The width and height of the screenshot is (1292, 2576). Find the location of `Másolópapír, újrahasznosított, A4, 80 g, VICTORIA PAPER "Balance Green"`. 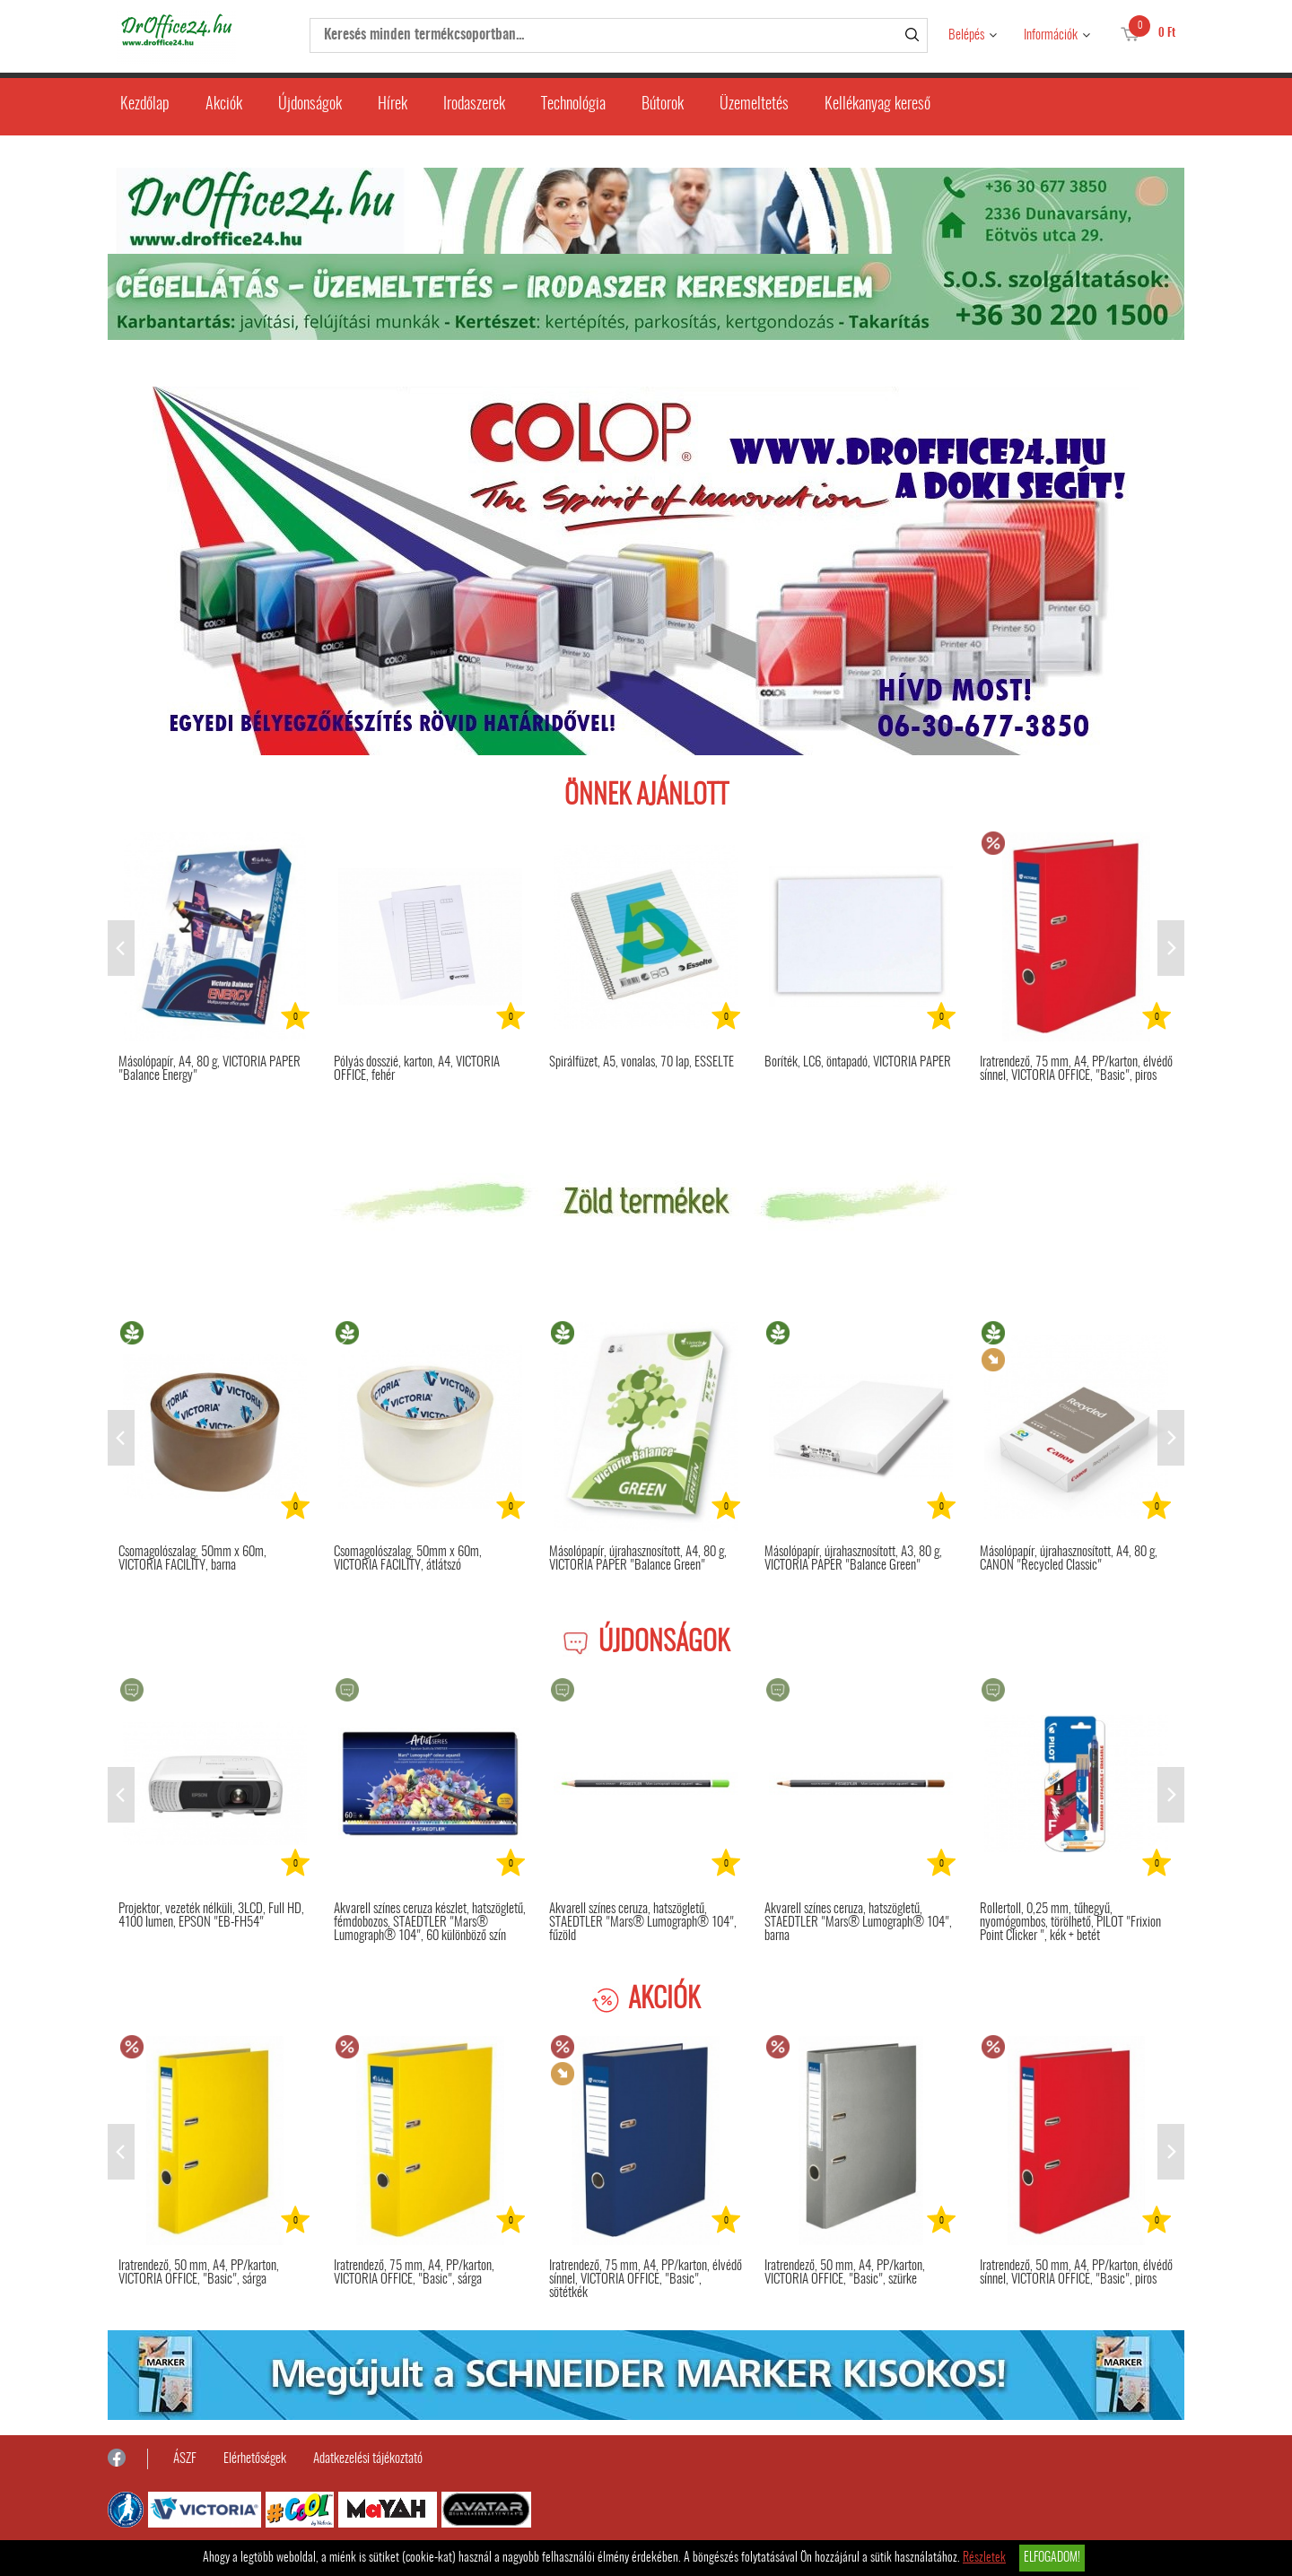

Másolópapír, újrahasznosított, A4, 80 g, VICTORIA PAPER "Balance Green" is located at coordinates (638, 1558).